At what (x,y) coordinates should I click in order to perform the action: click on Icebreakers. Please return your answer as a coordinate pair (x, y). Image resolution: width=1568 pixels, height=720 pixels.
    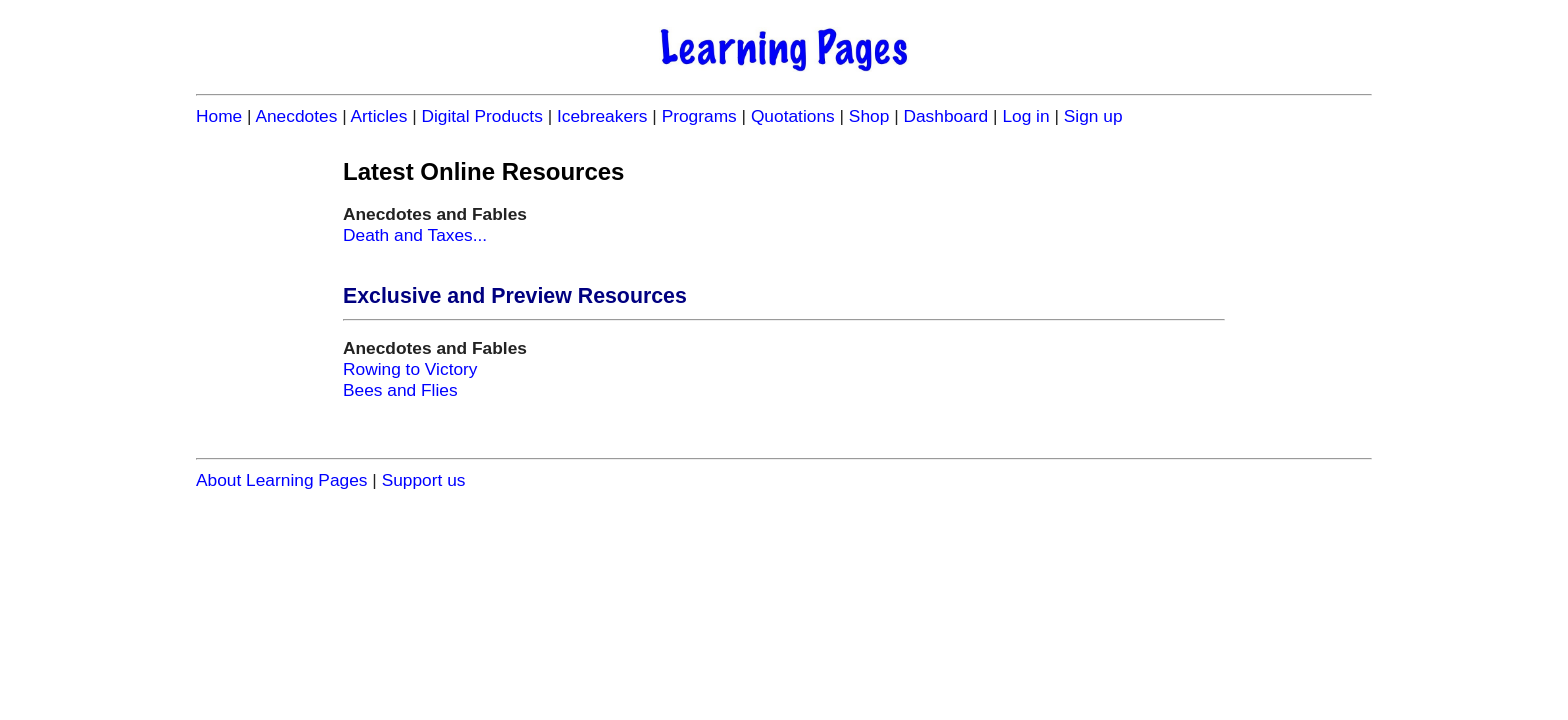
    Looking at the image, I should click on (602, 116).